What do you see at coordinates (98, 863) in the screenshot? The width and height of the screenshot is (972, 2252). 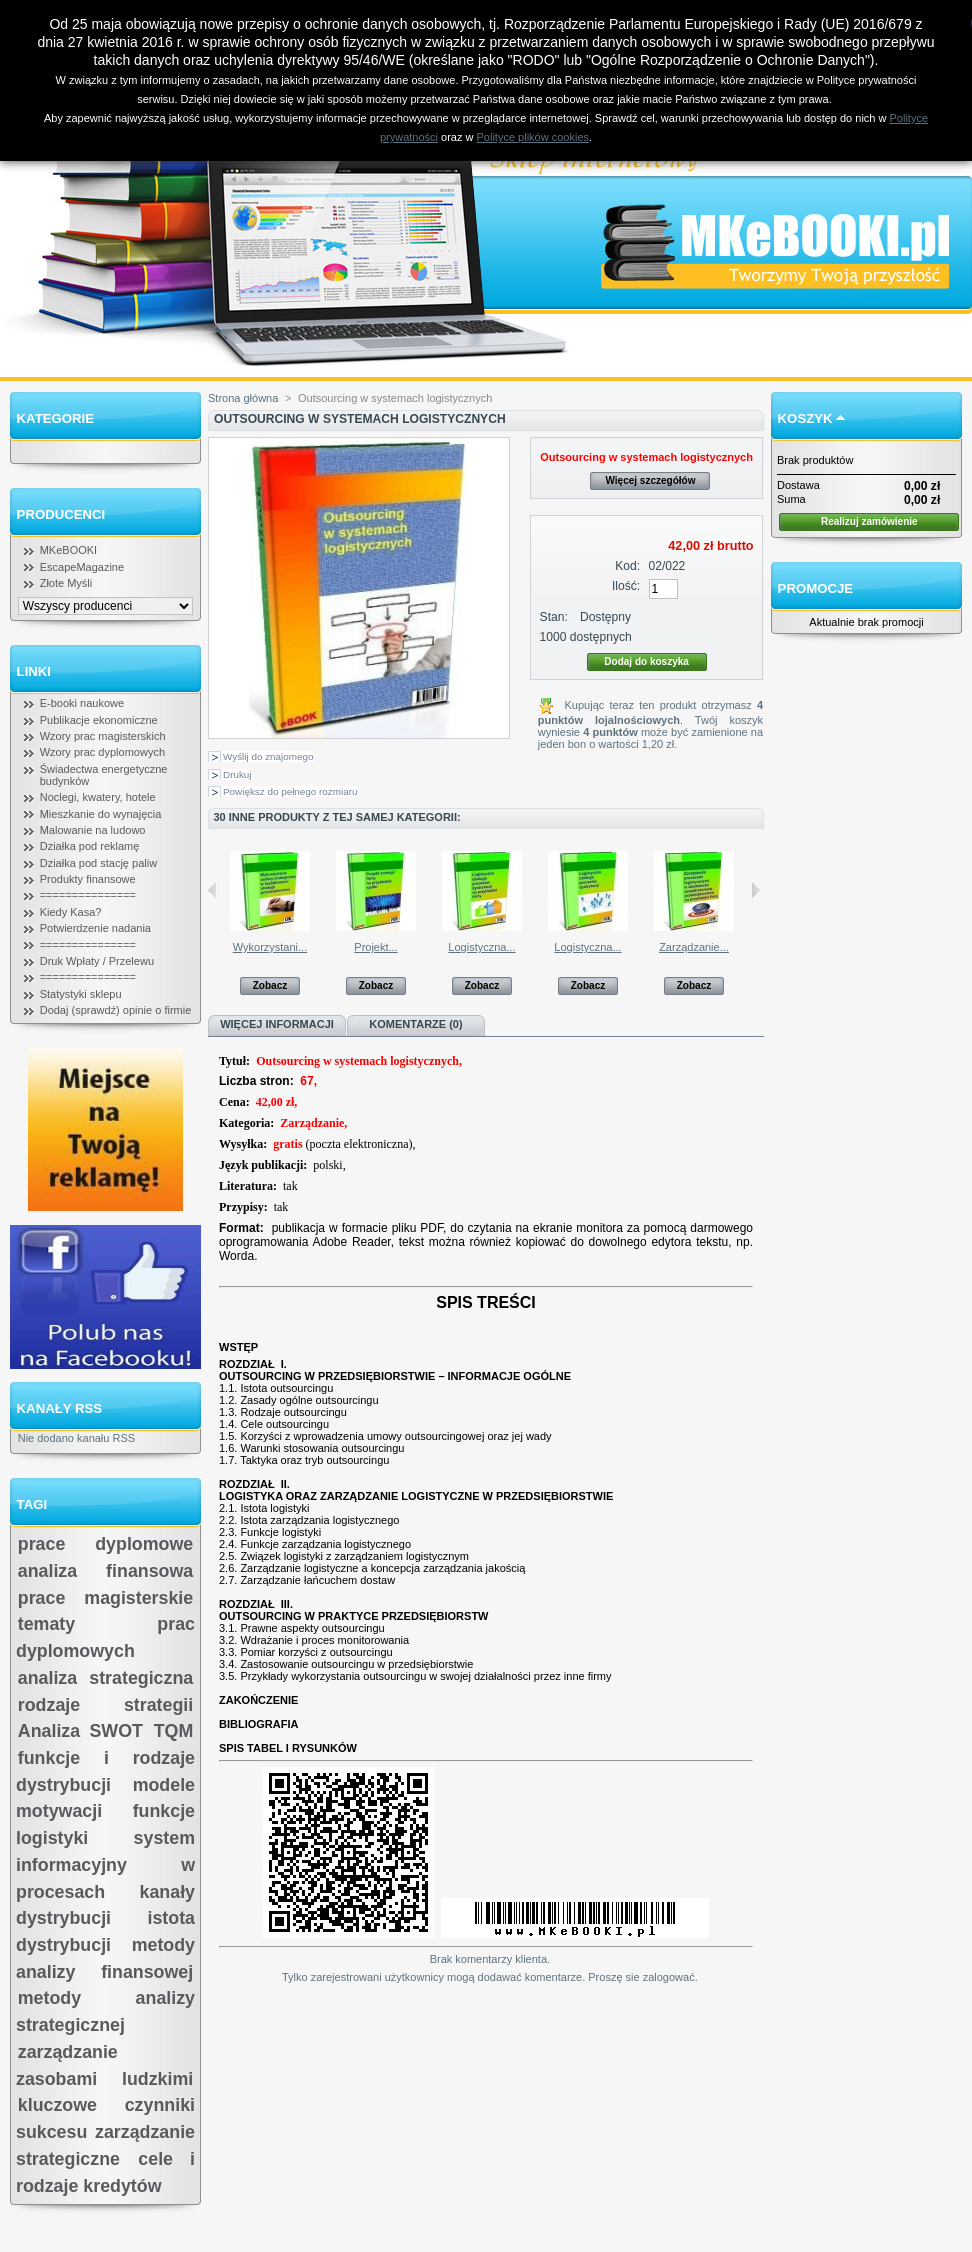 I see `Działka pod stację paliw` at bounding box center [98, 863].